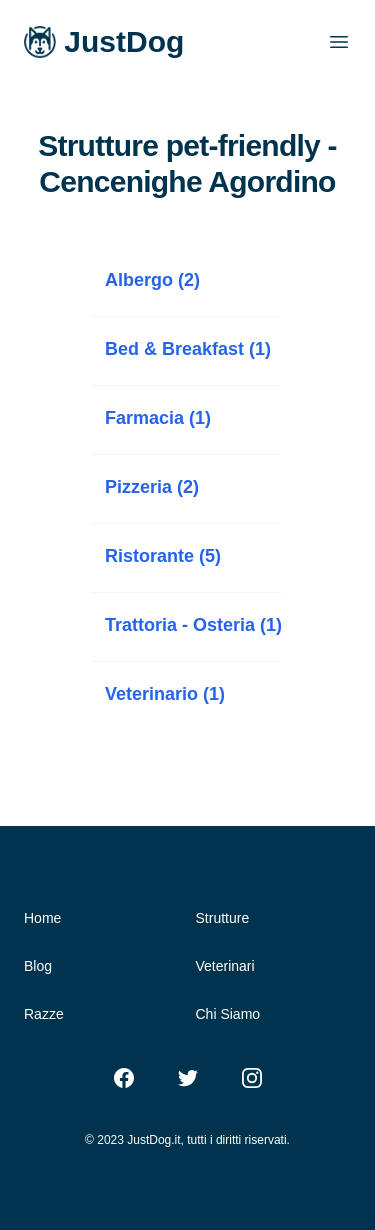 The height and width of the screenshot is (1230, 375). What do you see at coordinates (223, 918) in the screenshot?
I see `Strutture` at bounding box center [223, 918].